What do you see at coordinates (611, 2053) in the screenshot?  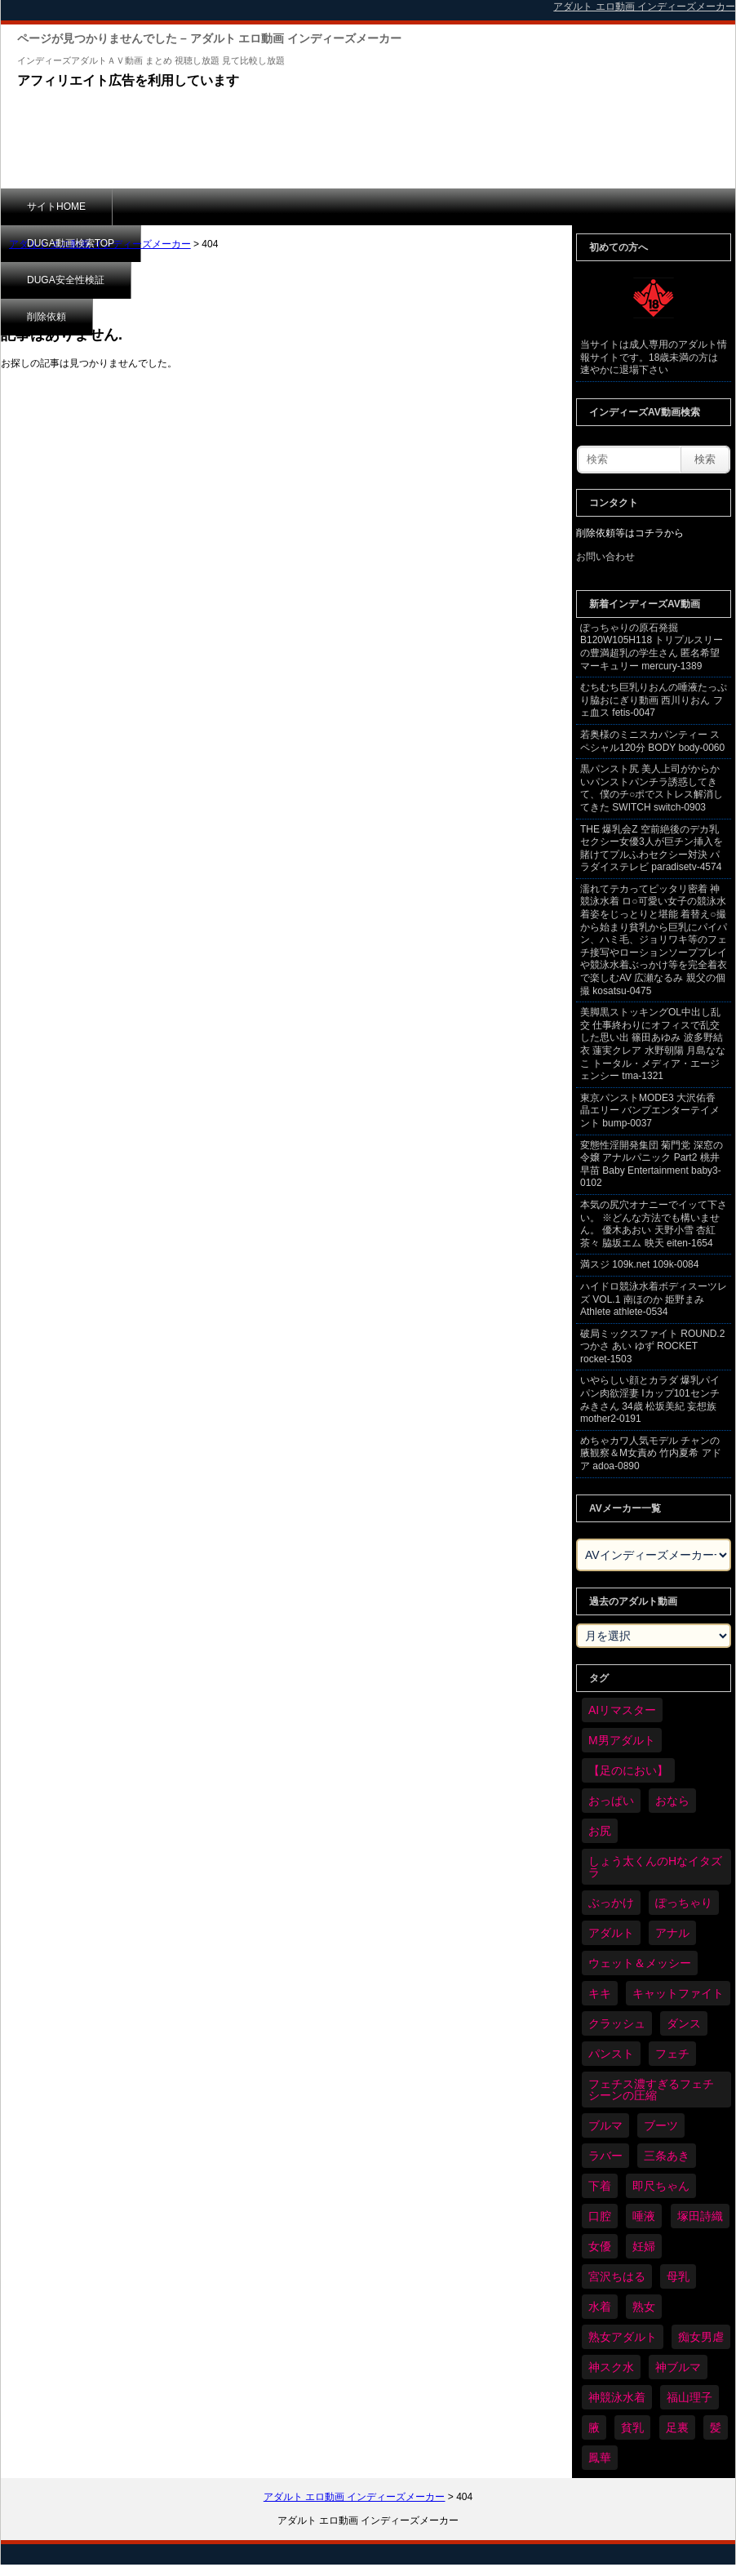 I see `パンスト [パンスト (358個の項目)]` at bounding box center [611, 2053].